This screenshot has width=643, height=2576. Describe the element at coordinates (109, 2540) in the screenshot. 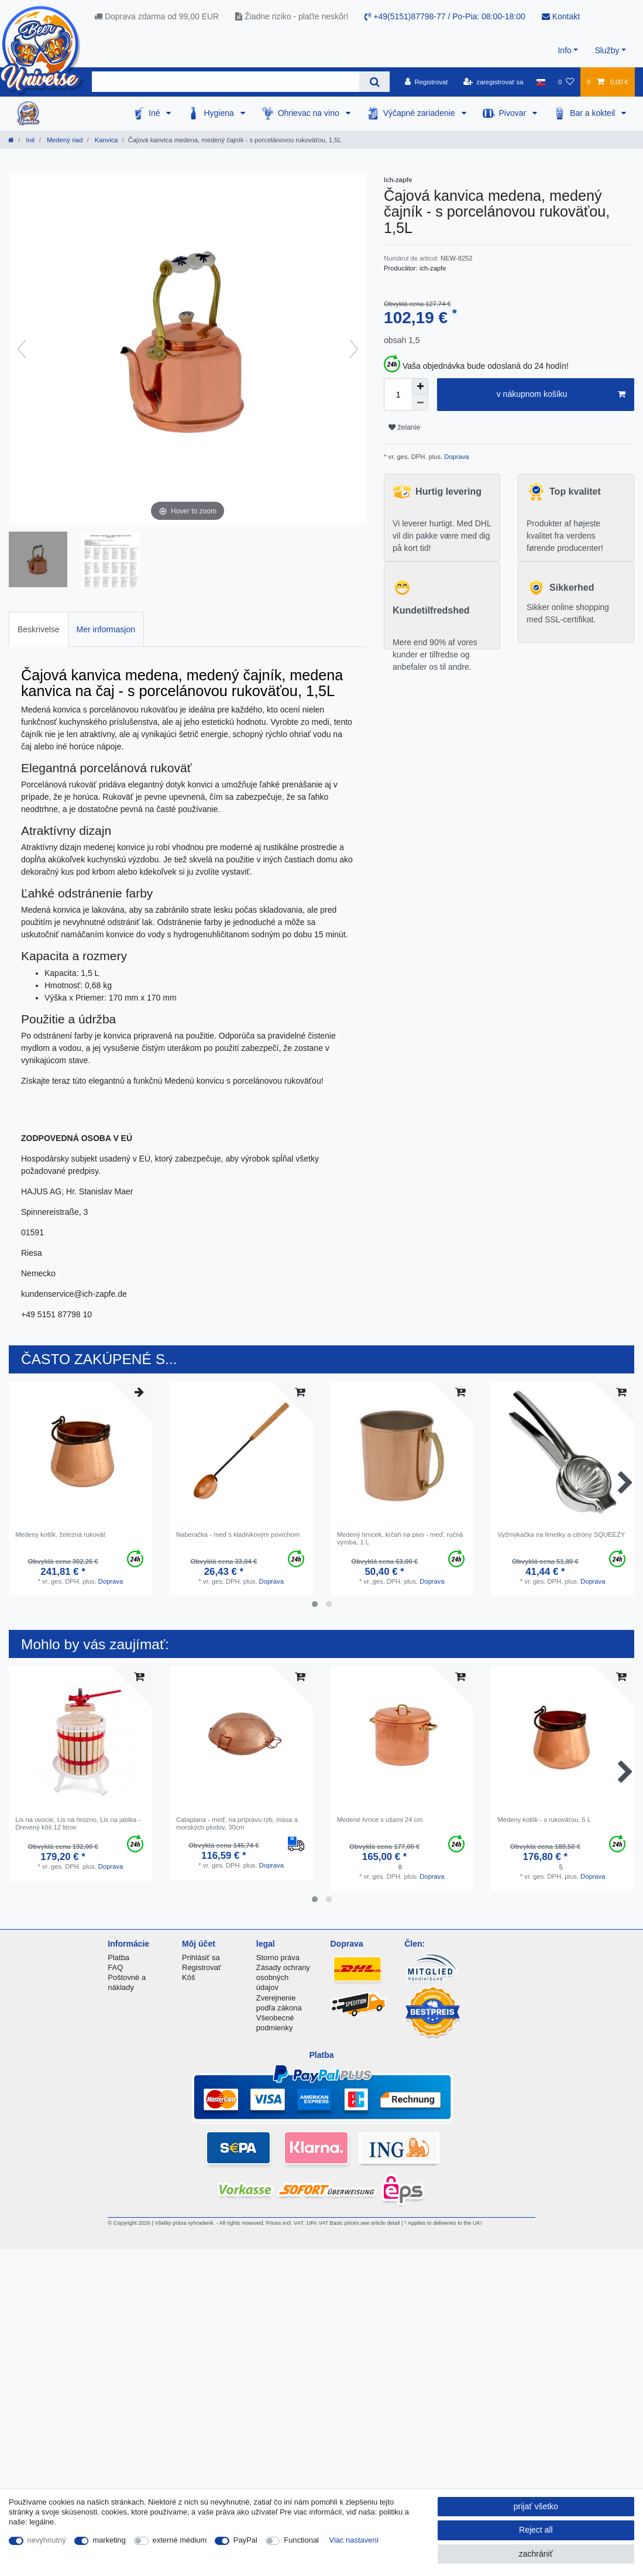

I see `marketing` at that location.